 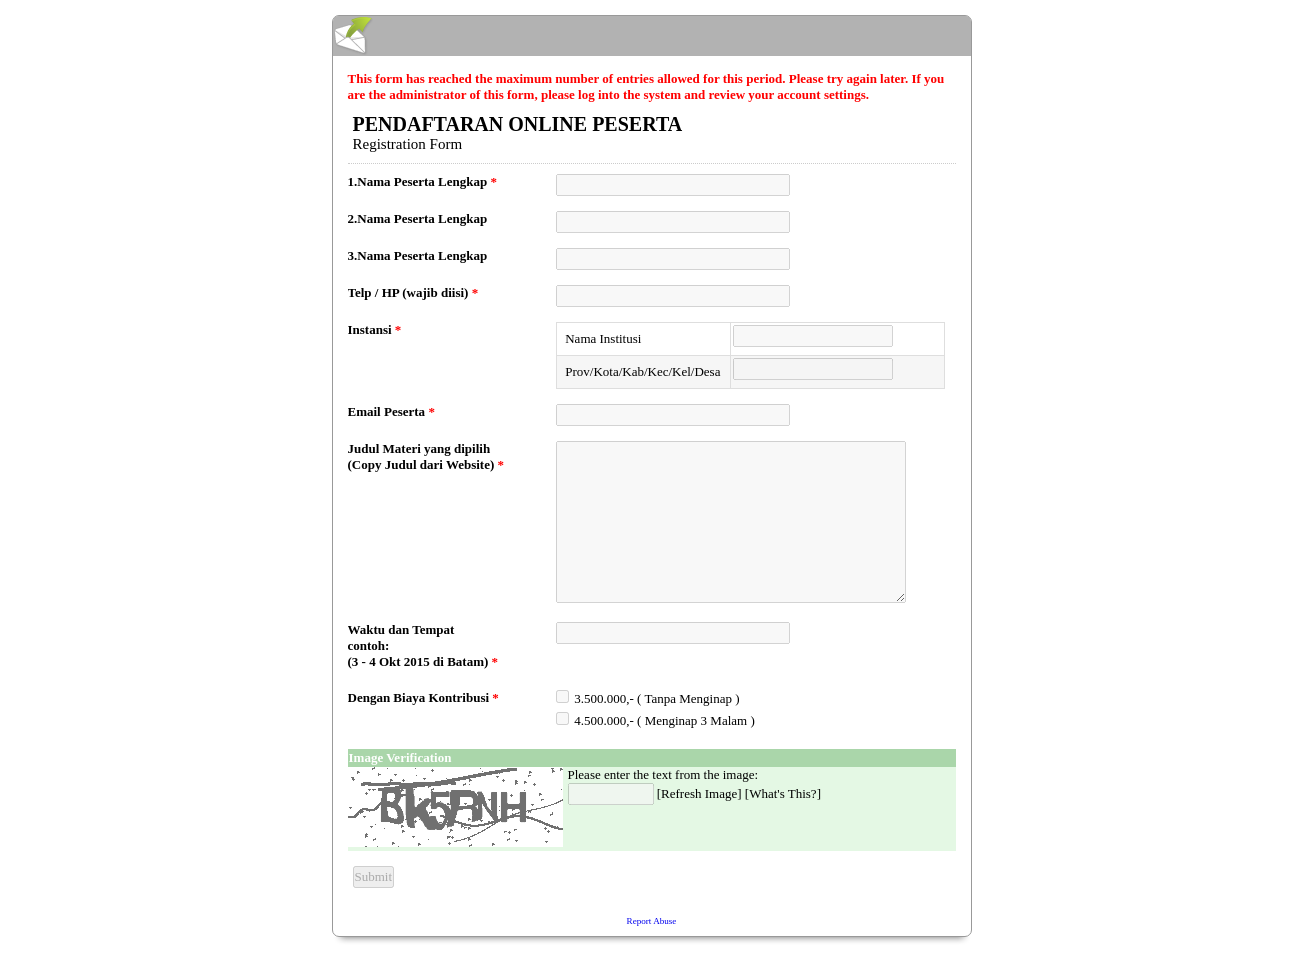 I want to click on 4.500.000,- ( Menginap 3 Malam ), so click(x=664, y=720).